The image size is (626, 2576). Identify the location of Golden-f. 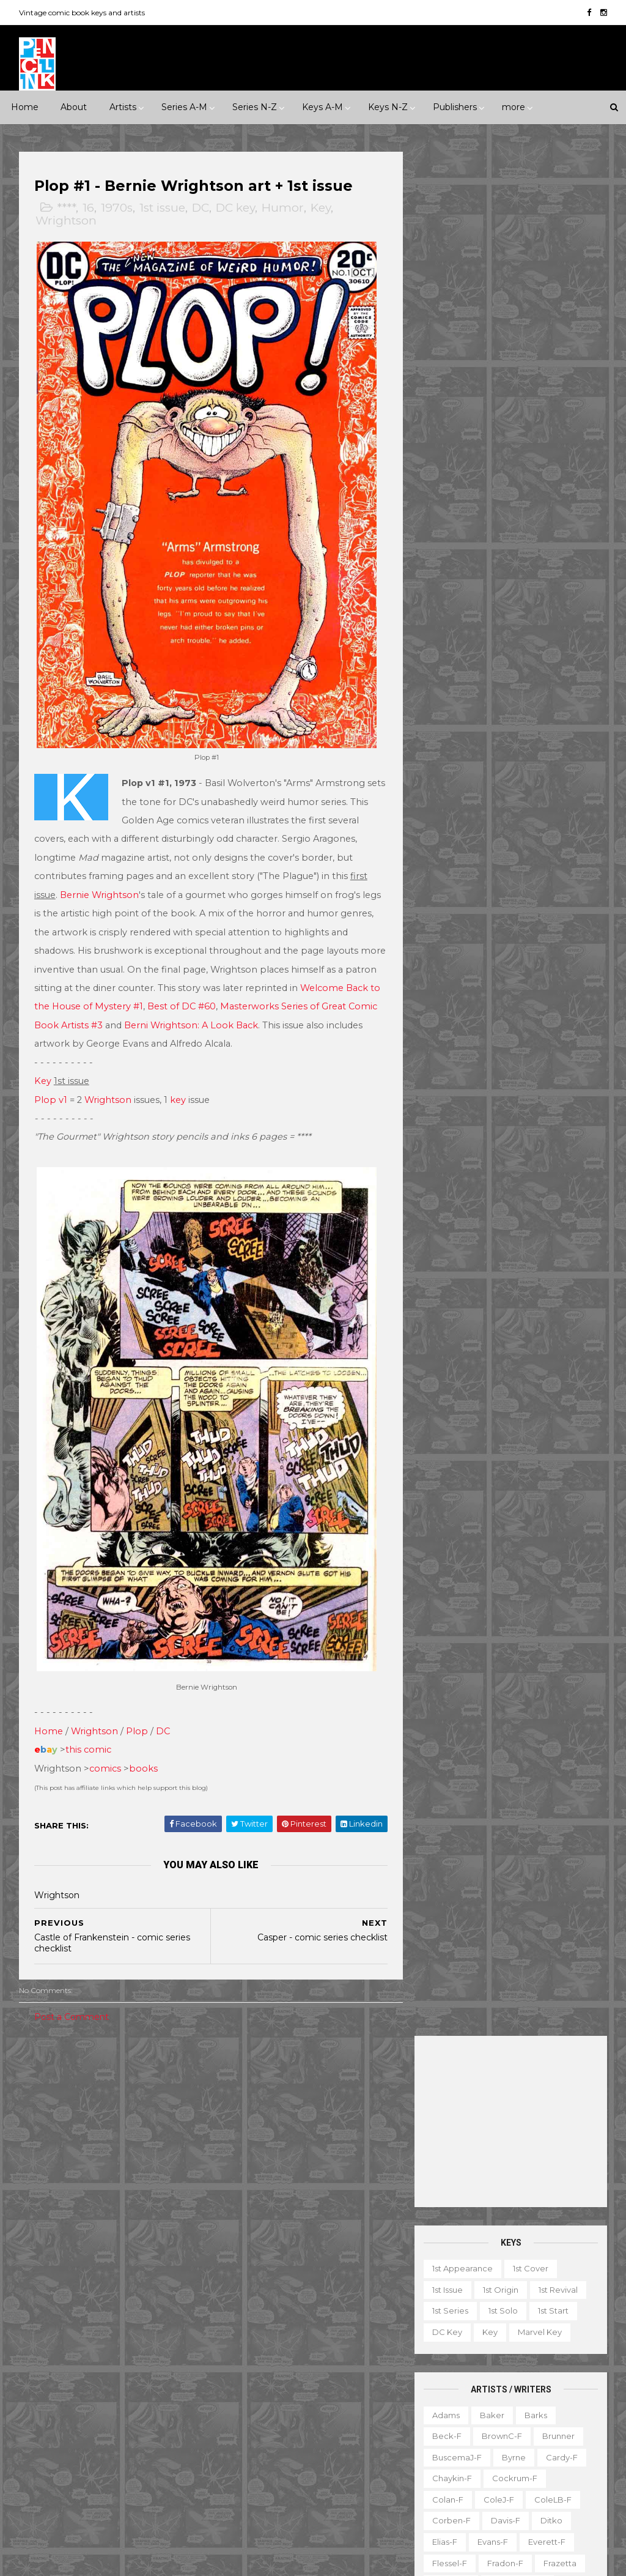
(450, 700).